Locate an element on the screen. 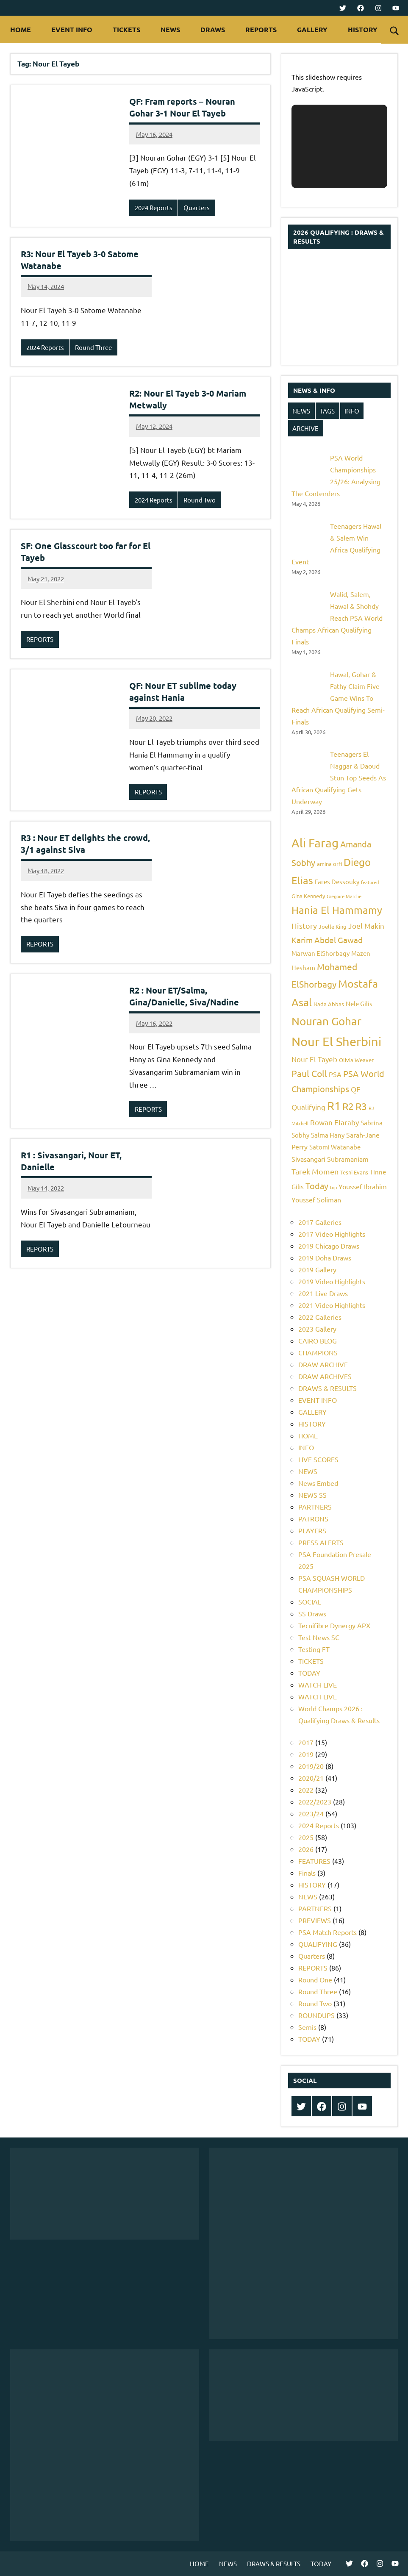 Image resolution: width=408 pixels, height=2576 pixels. Nada Abbas [Nada Abbas (5 items)] is located at coordinates (329, 1004).